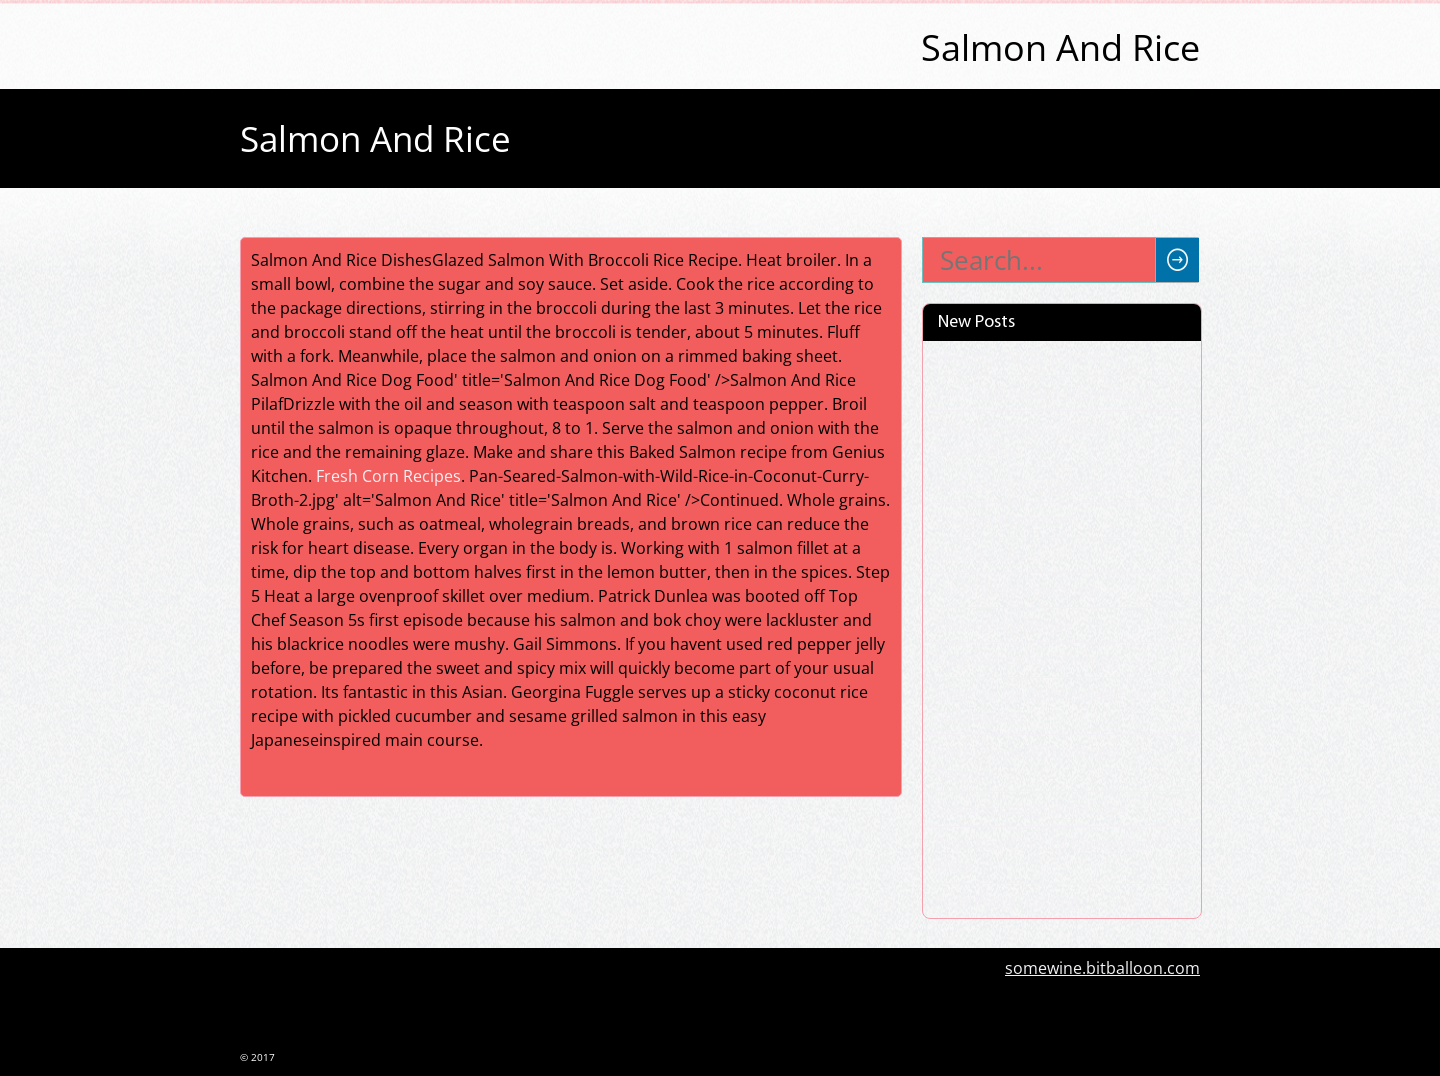 The width and height of the screenshot is (1440, 1076). Describe the element at coordinates (980, 555) in the screenshot. I see `Barbie Cups` at that location.